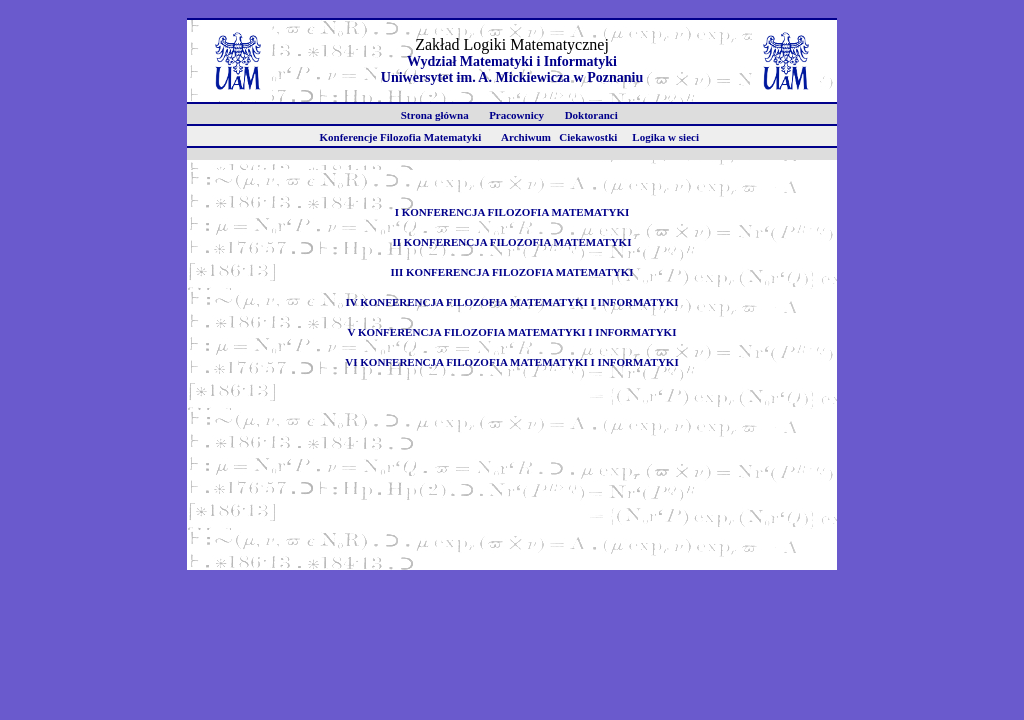 Image resolution: width=1024 pixels, height=720 pixels. What do you see at coordinates (671, 137) in the screenshot?
I see `Logika w sieci` at bounding box center [671, 137].